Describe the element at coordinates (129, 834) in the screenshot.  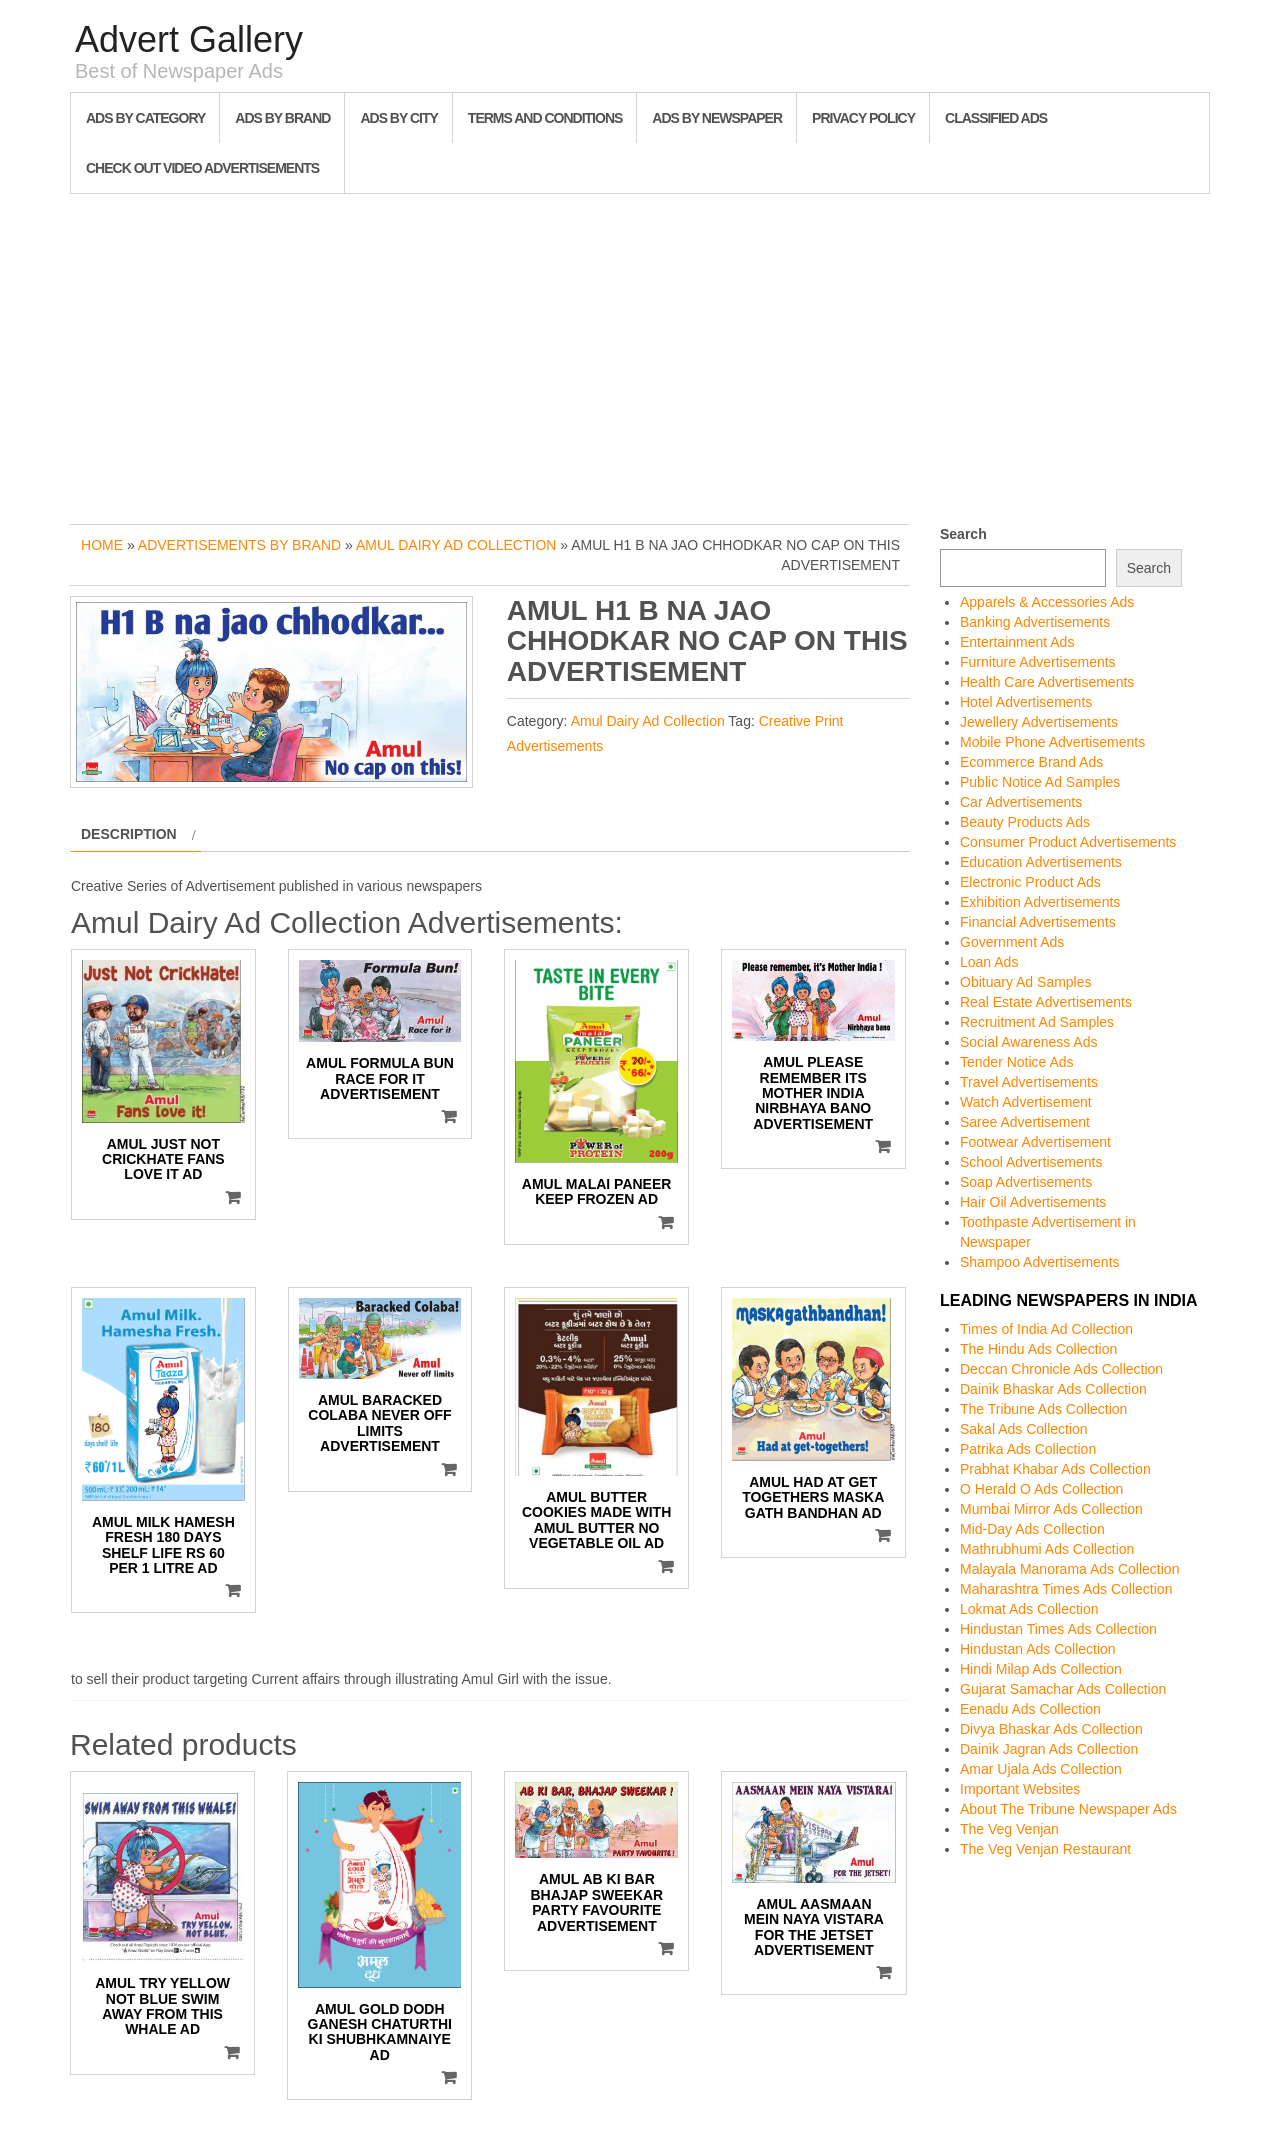
I see `Description [tab]` at that location.